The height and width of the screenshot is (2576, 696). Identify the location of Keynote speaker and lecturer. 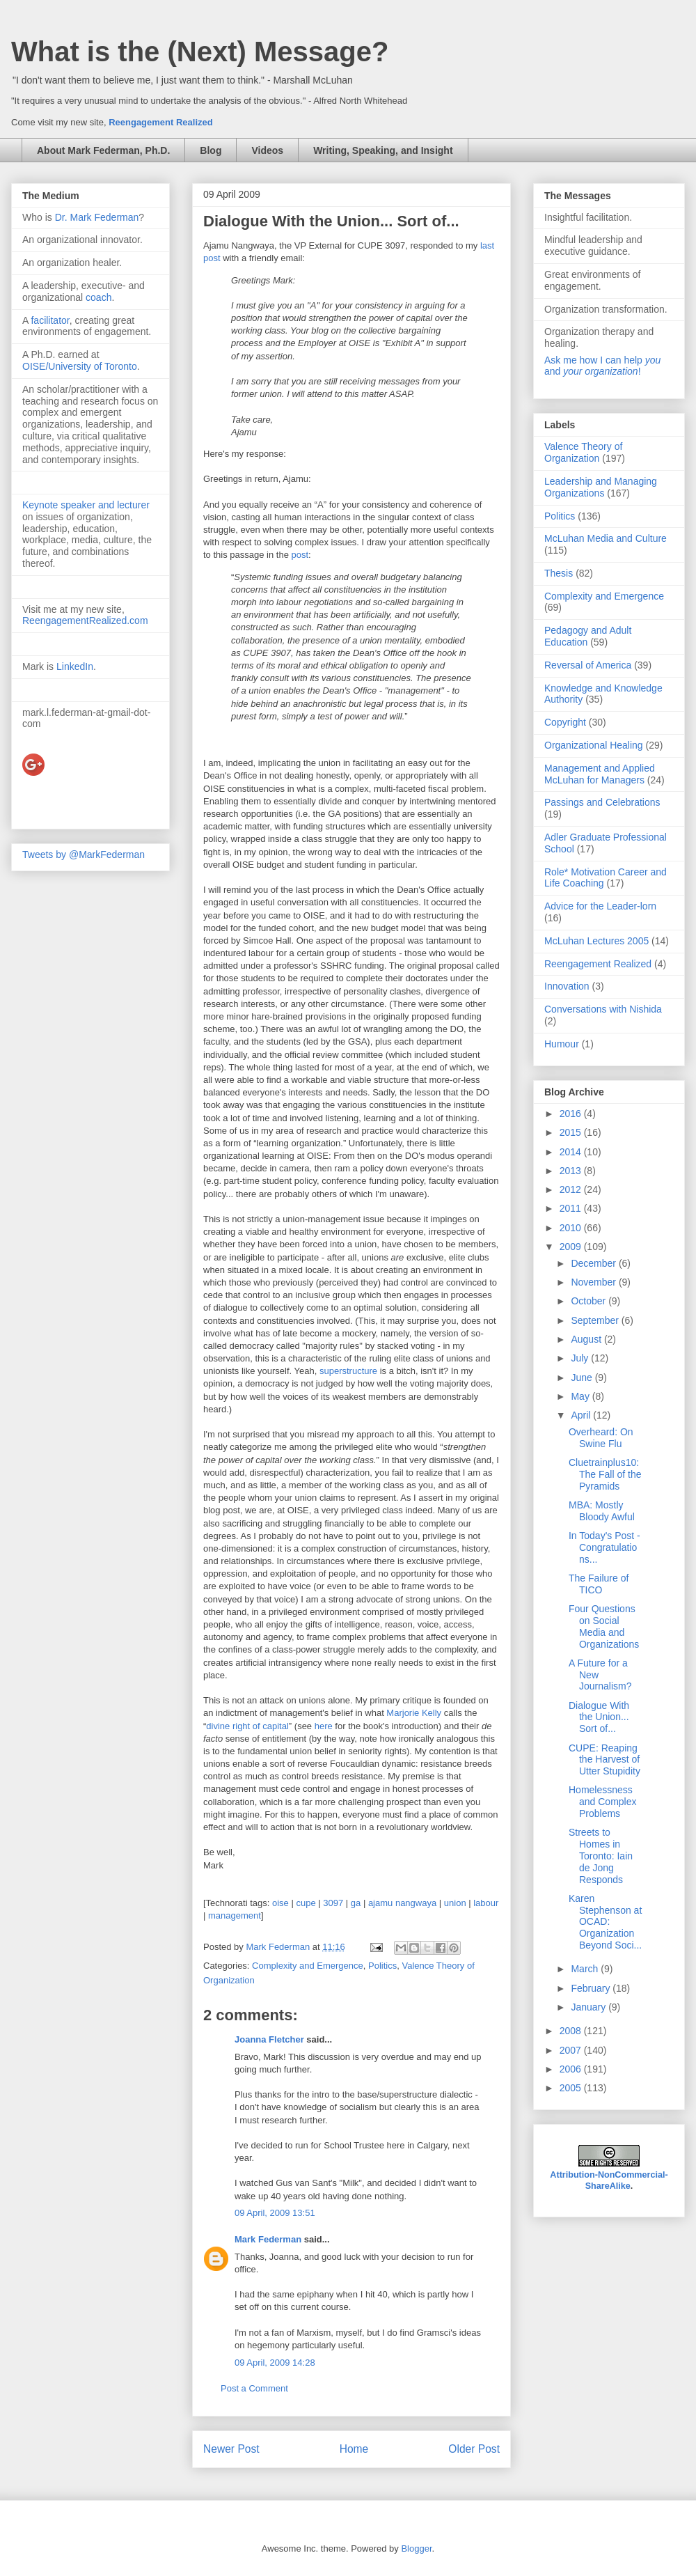
(86, 504).